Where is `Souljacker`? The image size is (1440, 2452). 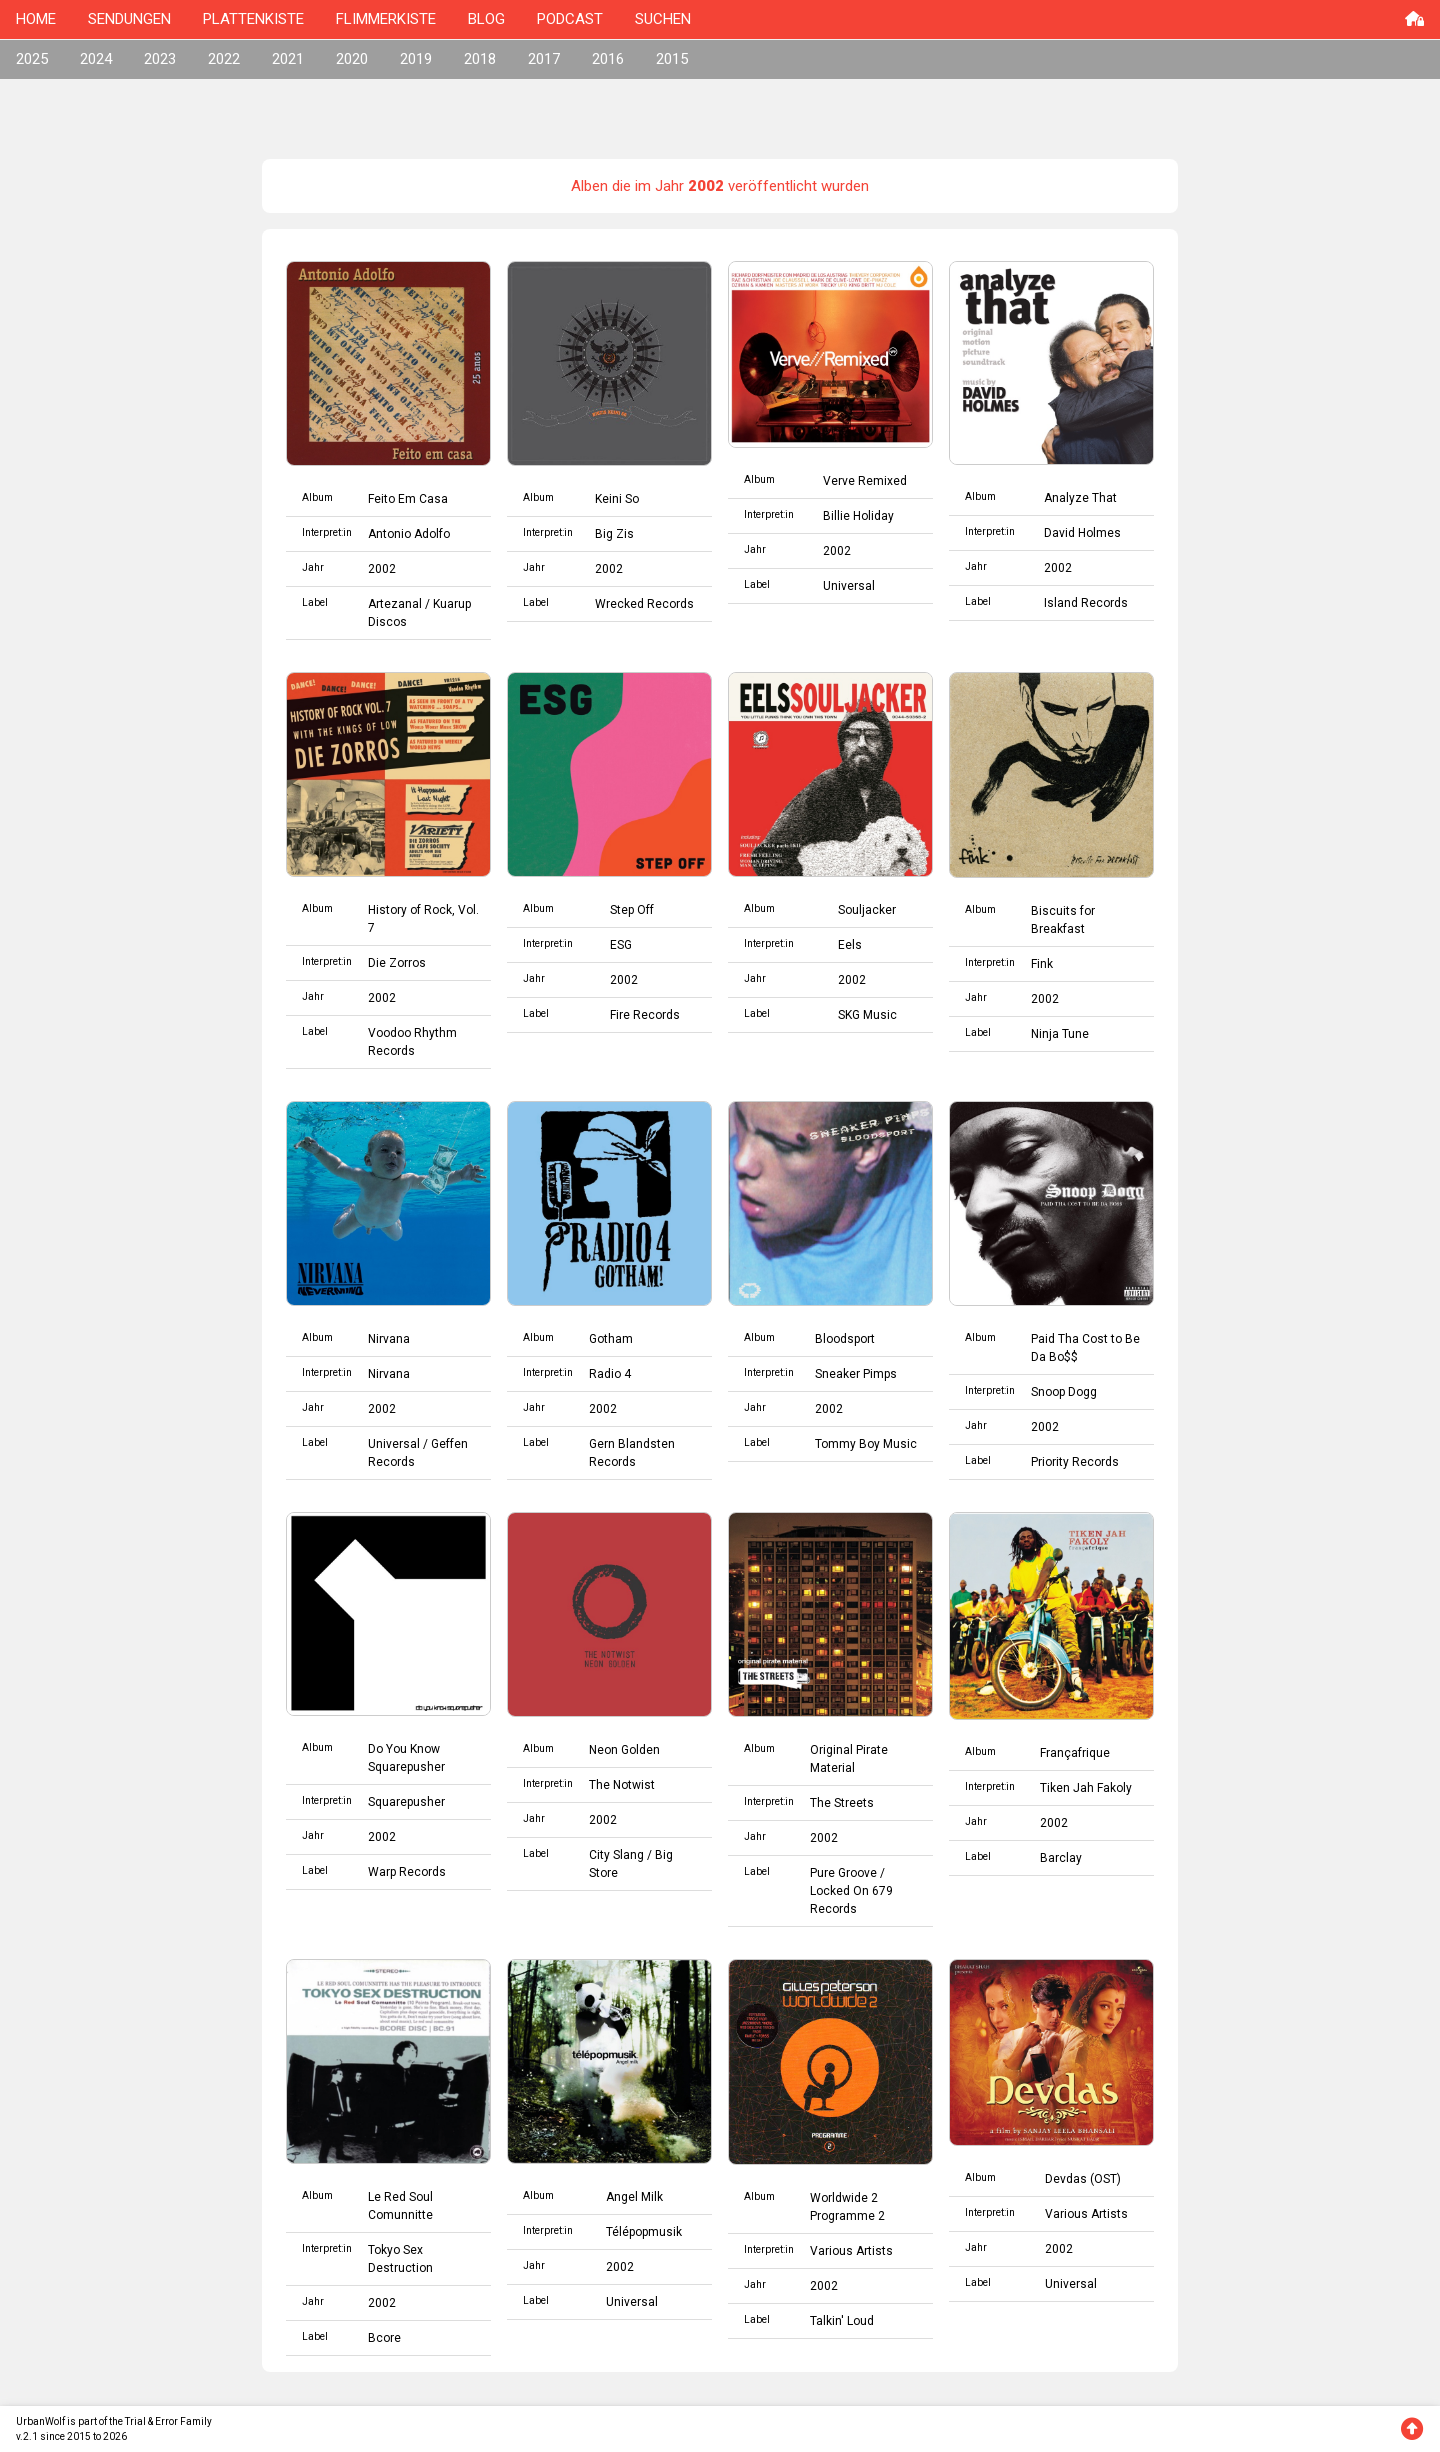
Souljacker is located at coordinates (867, 910).